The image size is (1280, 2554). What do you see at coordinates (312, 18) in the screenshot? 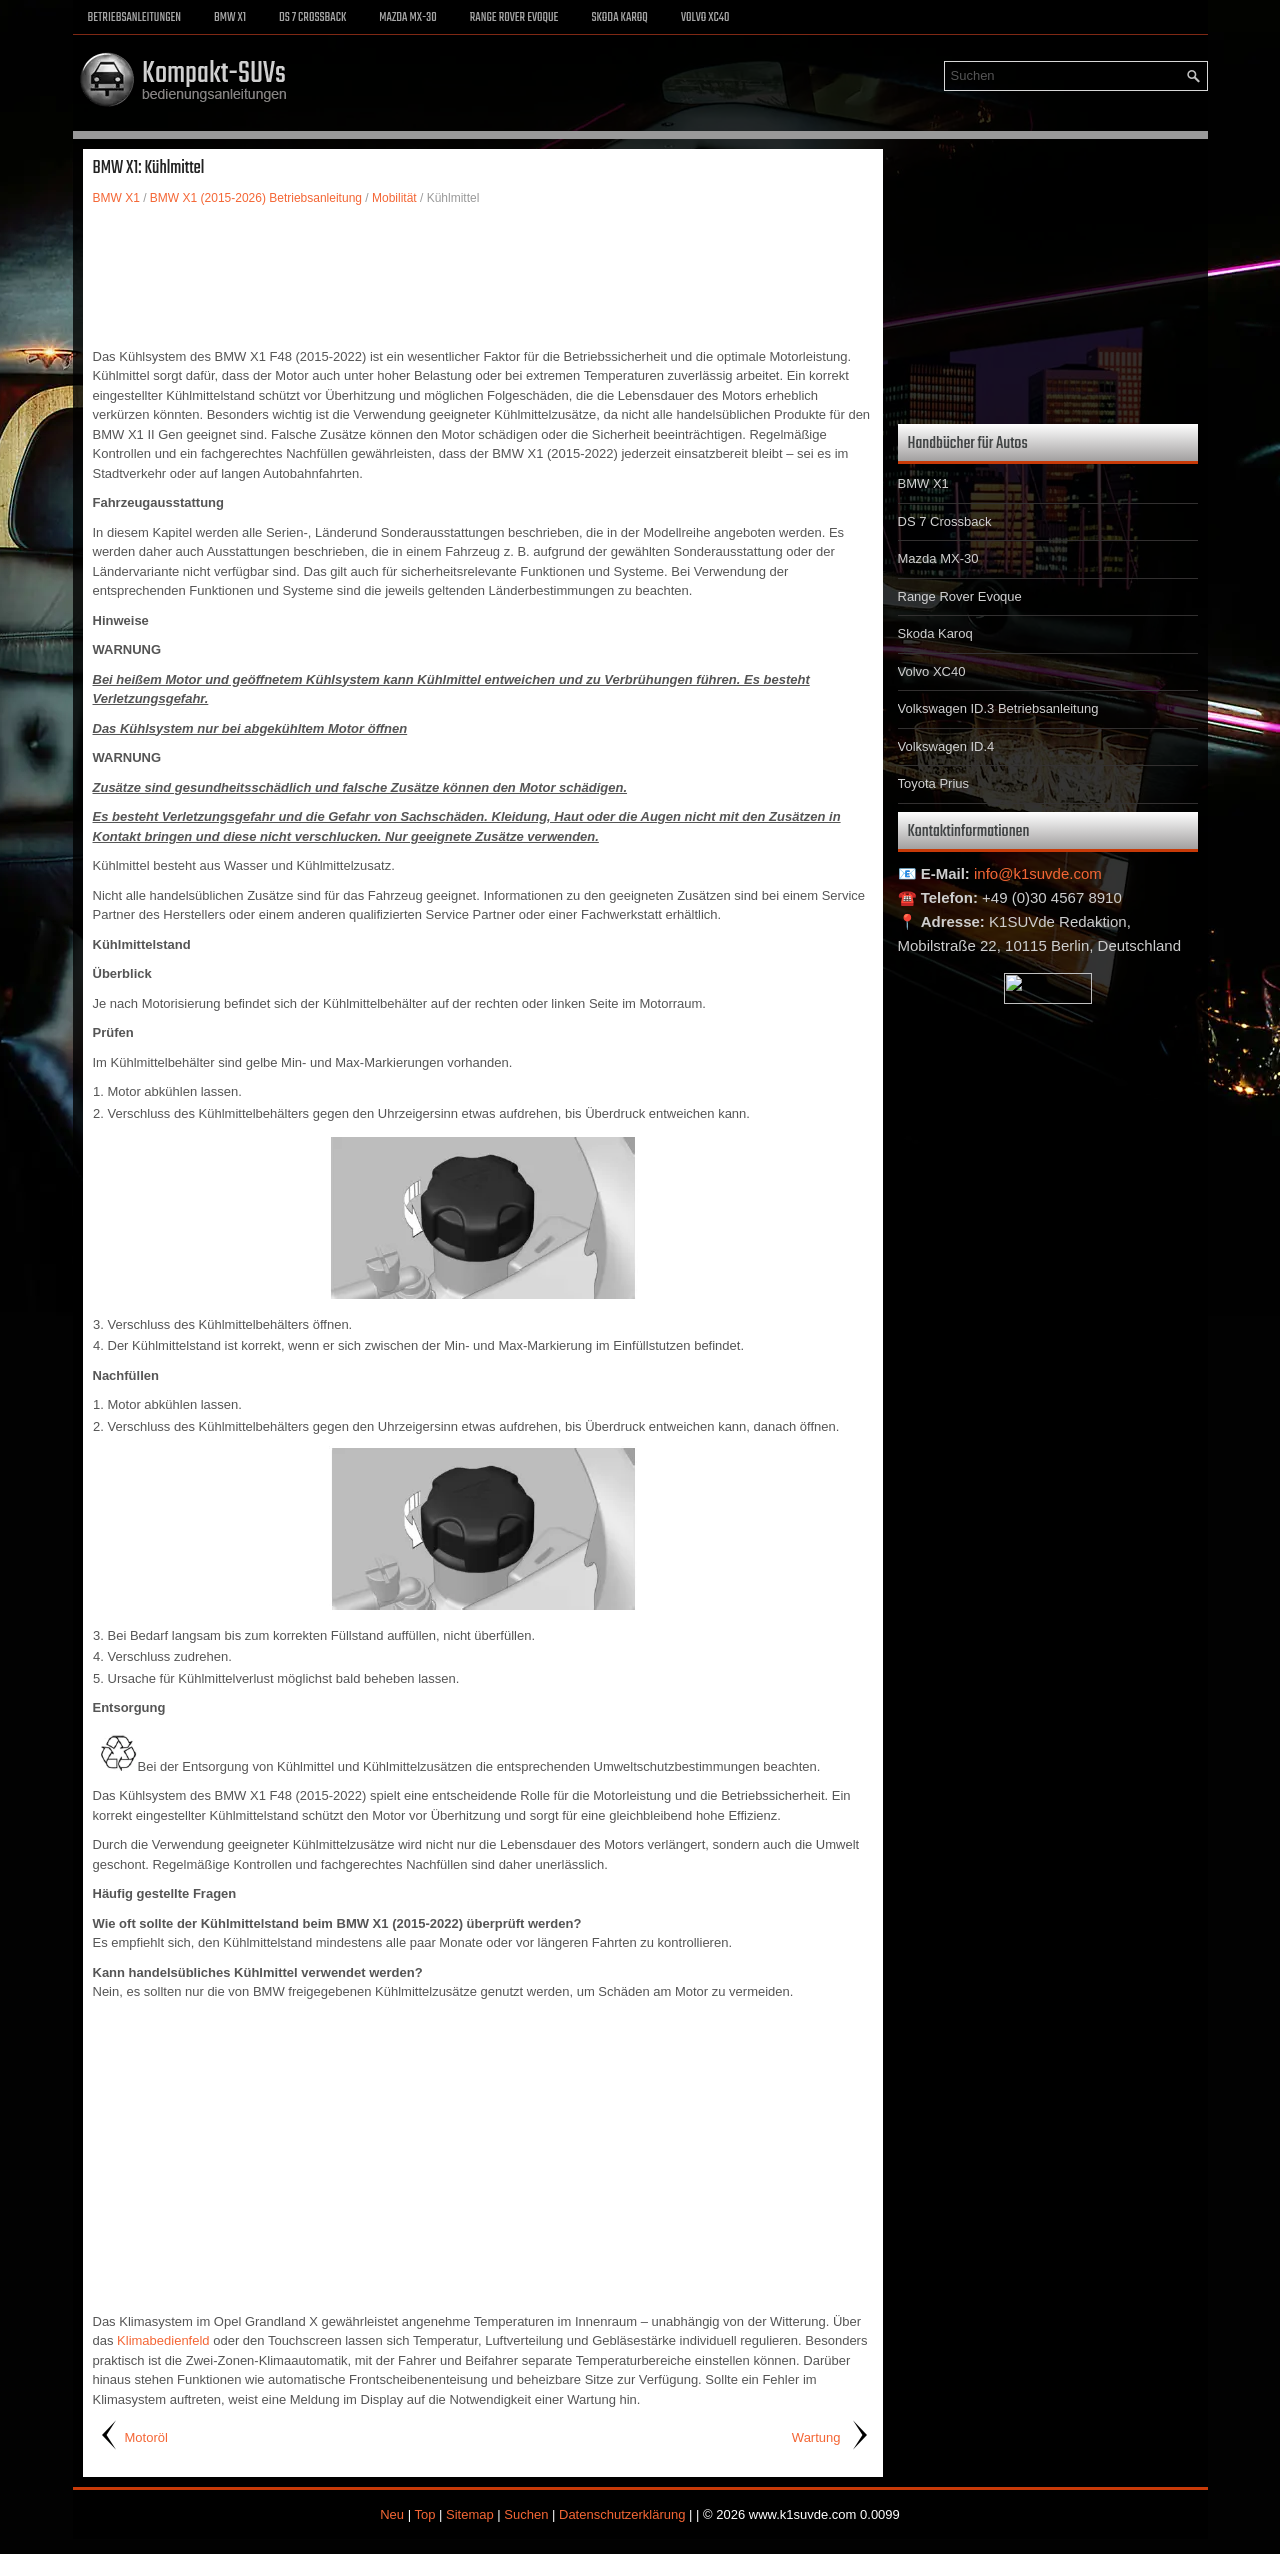
I see `DS 7 Crossback` at bounding box center [312, 18].